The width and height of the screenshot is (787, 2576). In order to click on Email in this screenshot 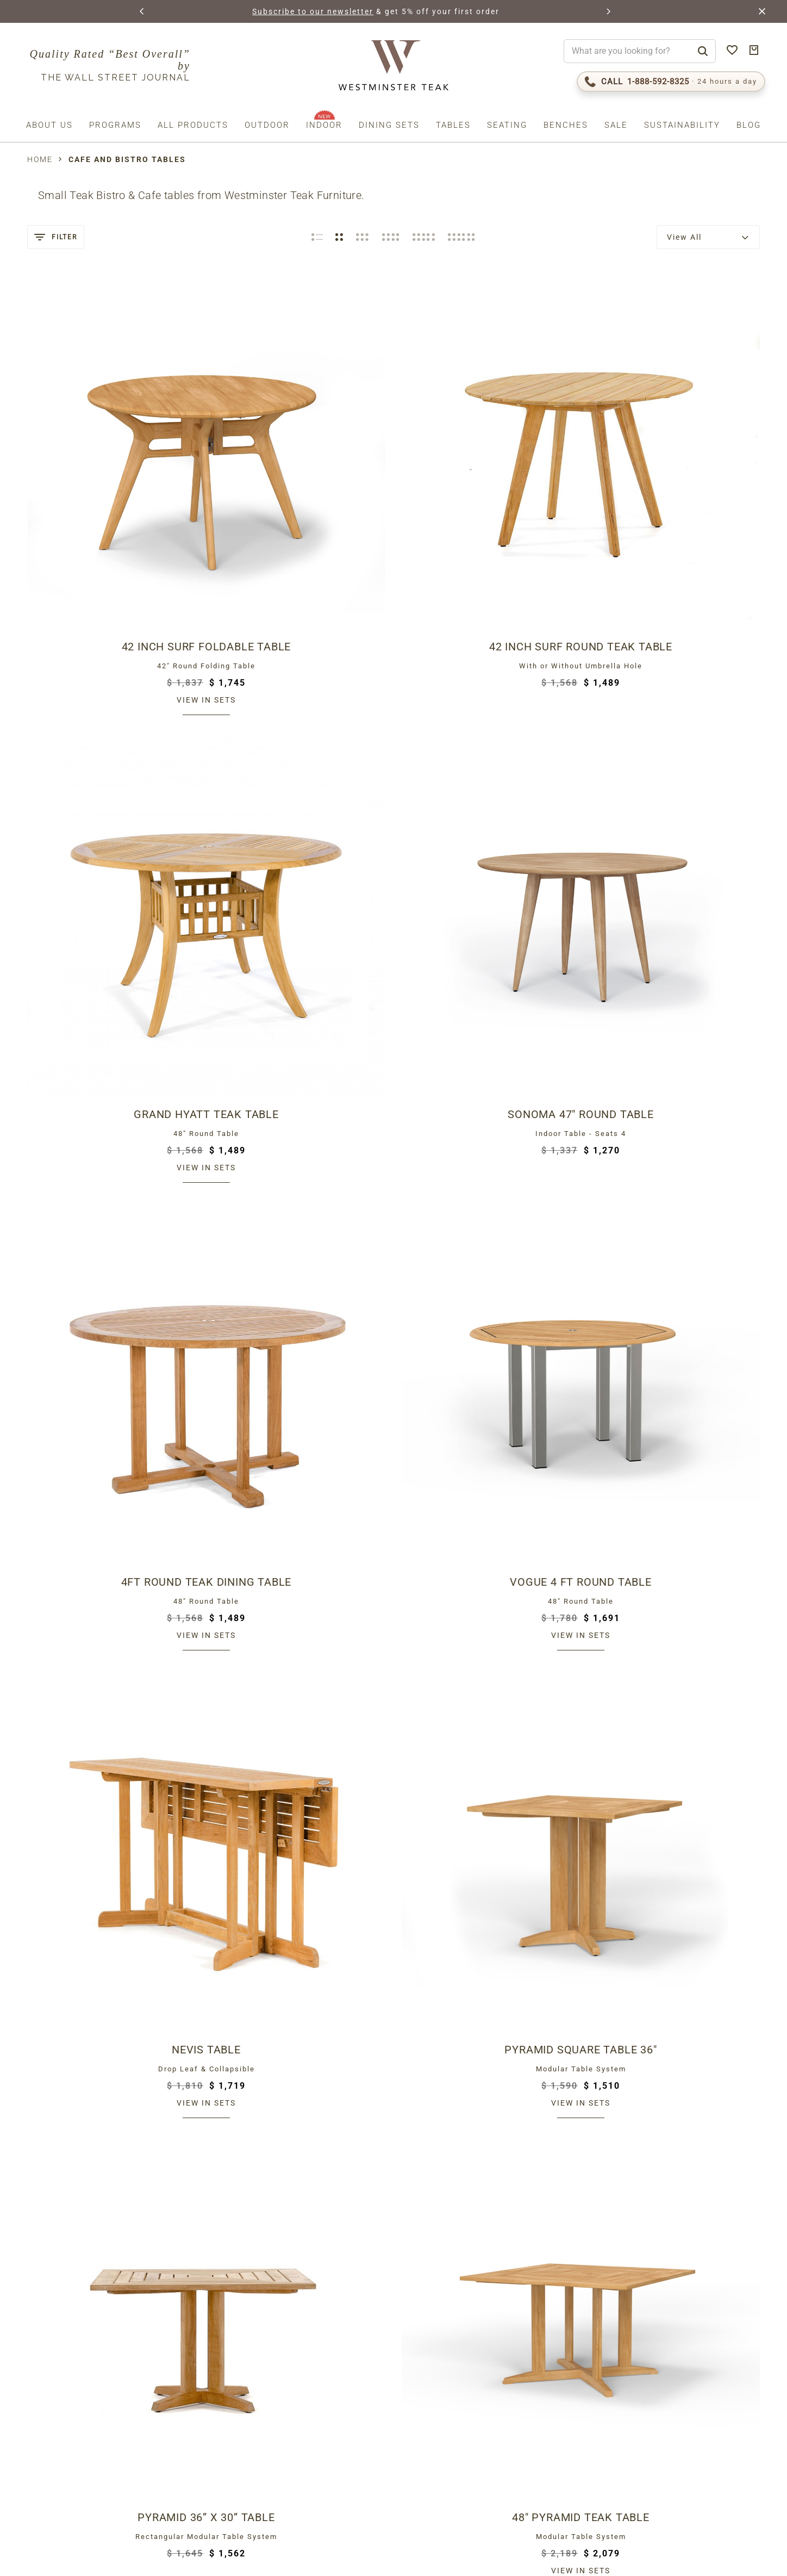, I will do `click(46, 2401)`.